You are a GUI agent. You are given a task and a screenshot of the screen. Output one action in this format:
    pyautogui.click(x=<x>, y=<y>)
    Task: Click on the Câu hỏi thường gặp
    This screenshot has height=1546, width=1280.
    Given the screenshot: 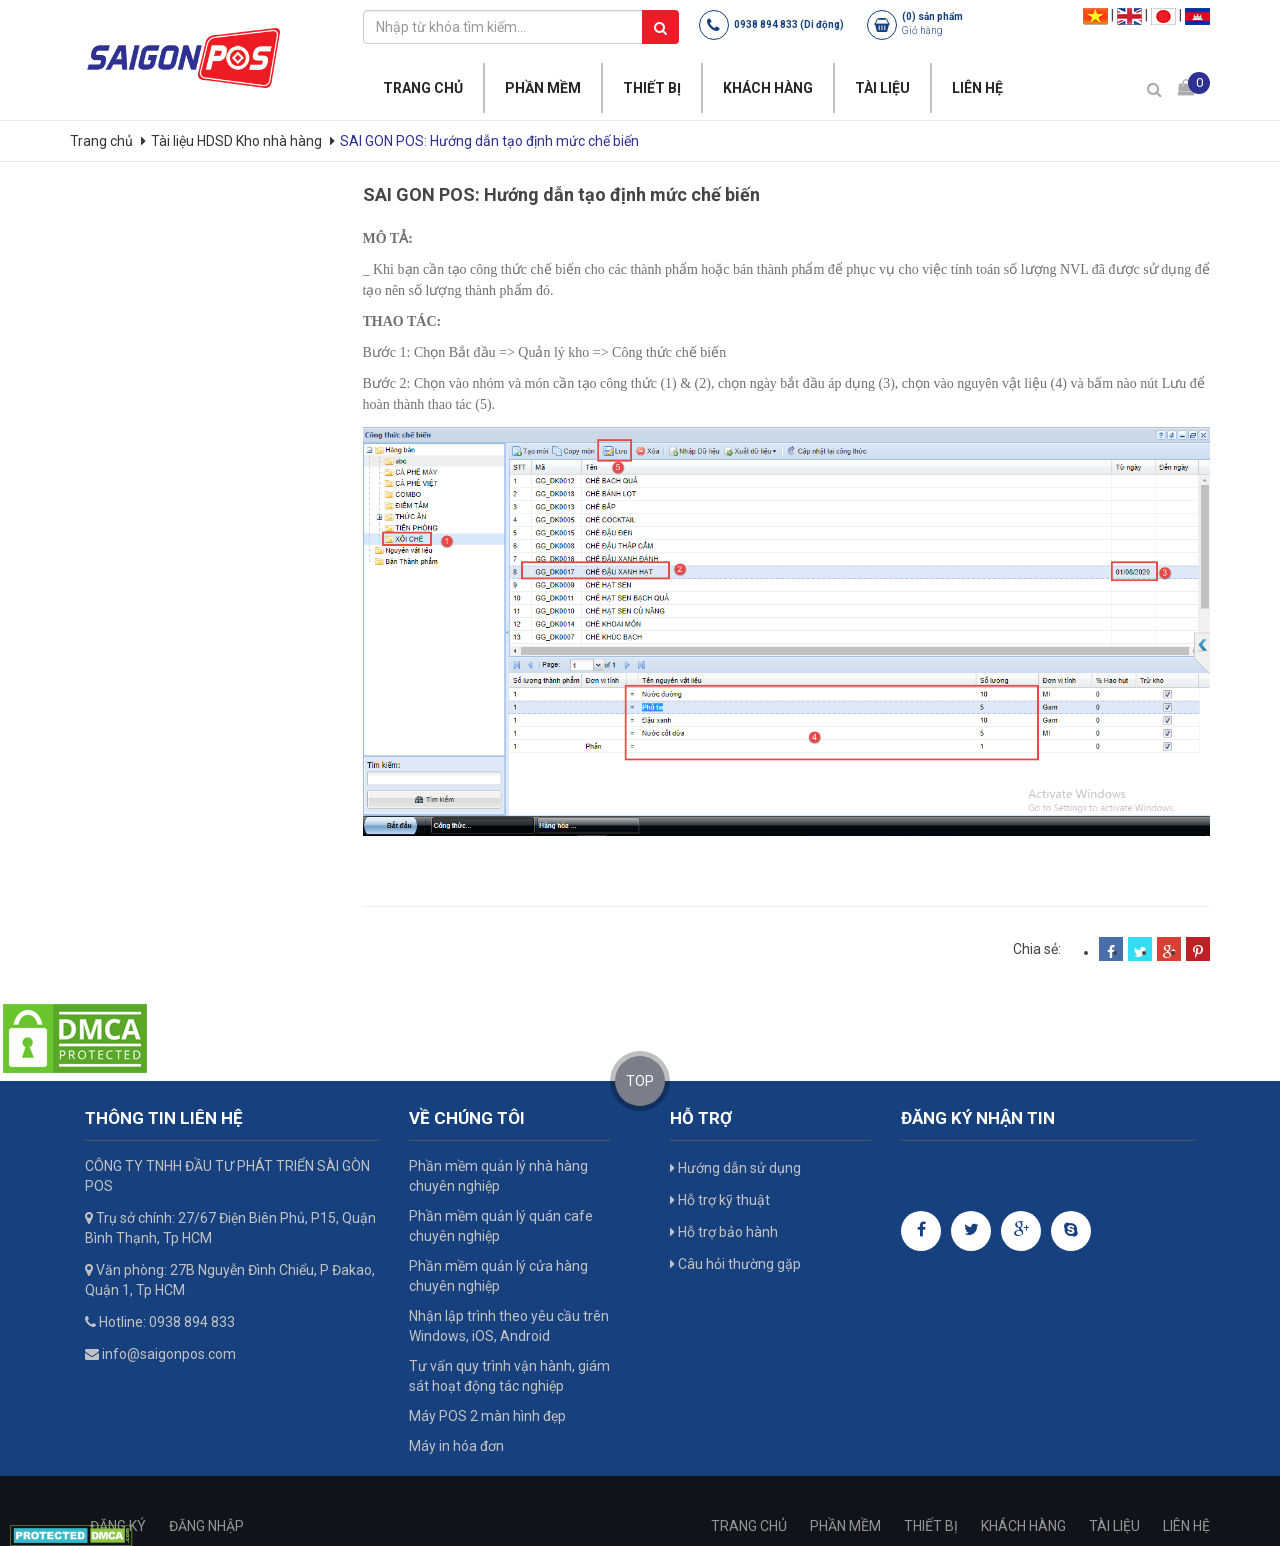 What is the action you would take?
    pyautogui.click(x=735, y=1264)
    